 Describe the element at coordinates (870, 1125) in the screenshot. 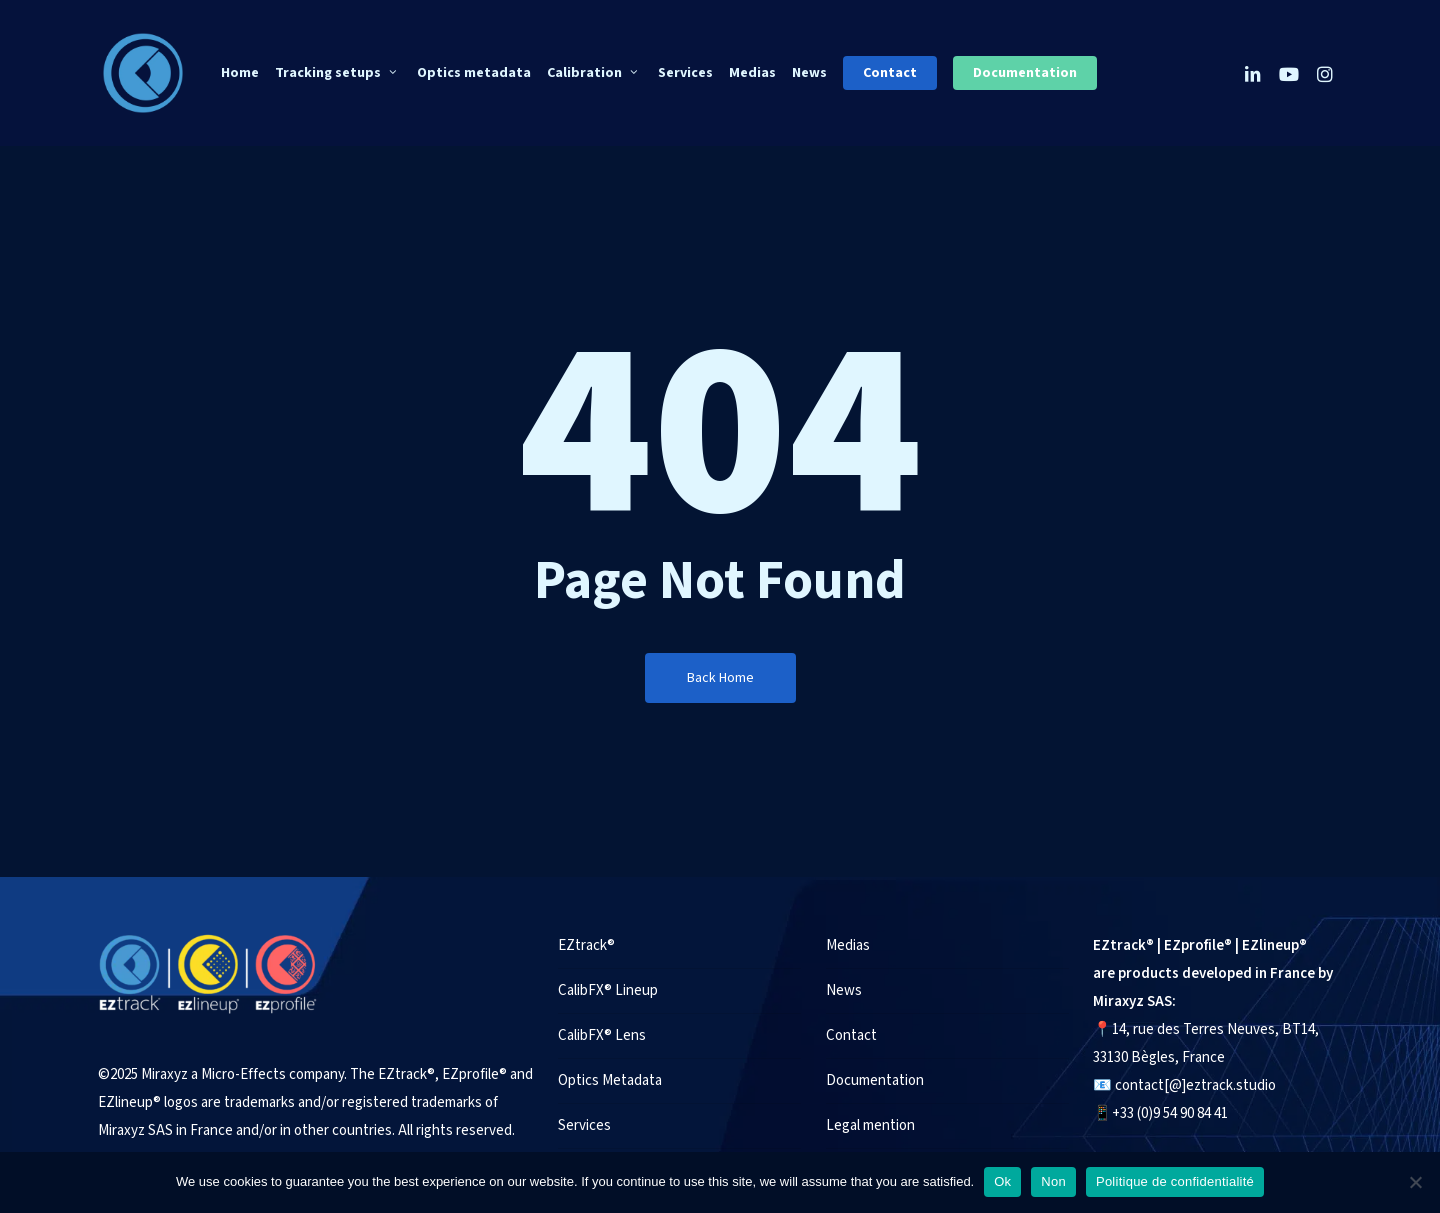

I see `Legal mention` at that location.